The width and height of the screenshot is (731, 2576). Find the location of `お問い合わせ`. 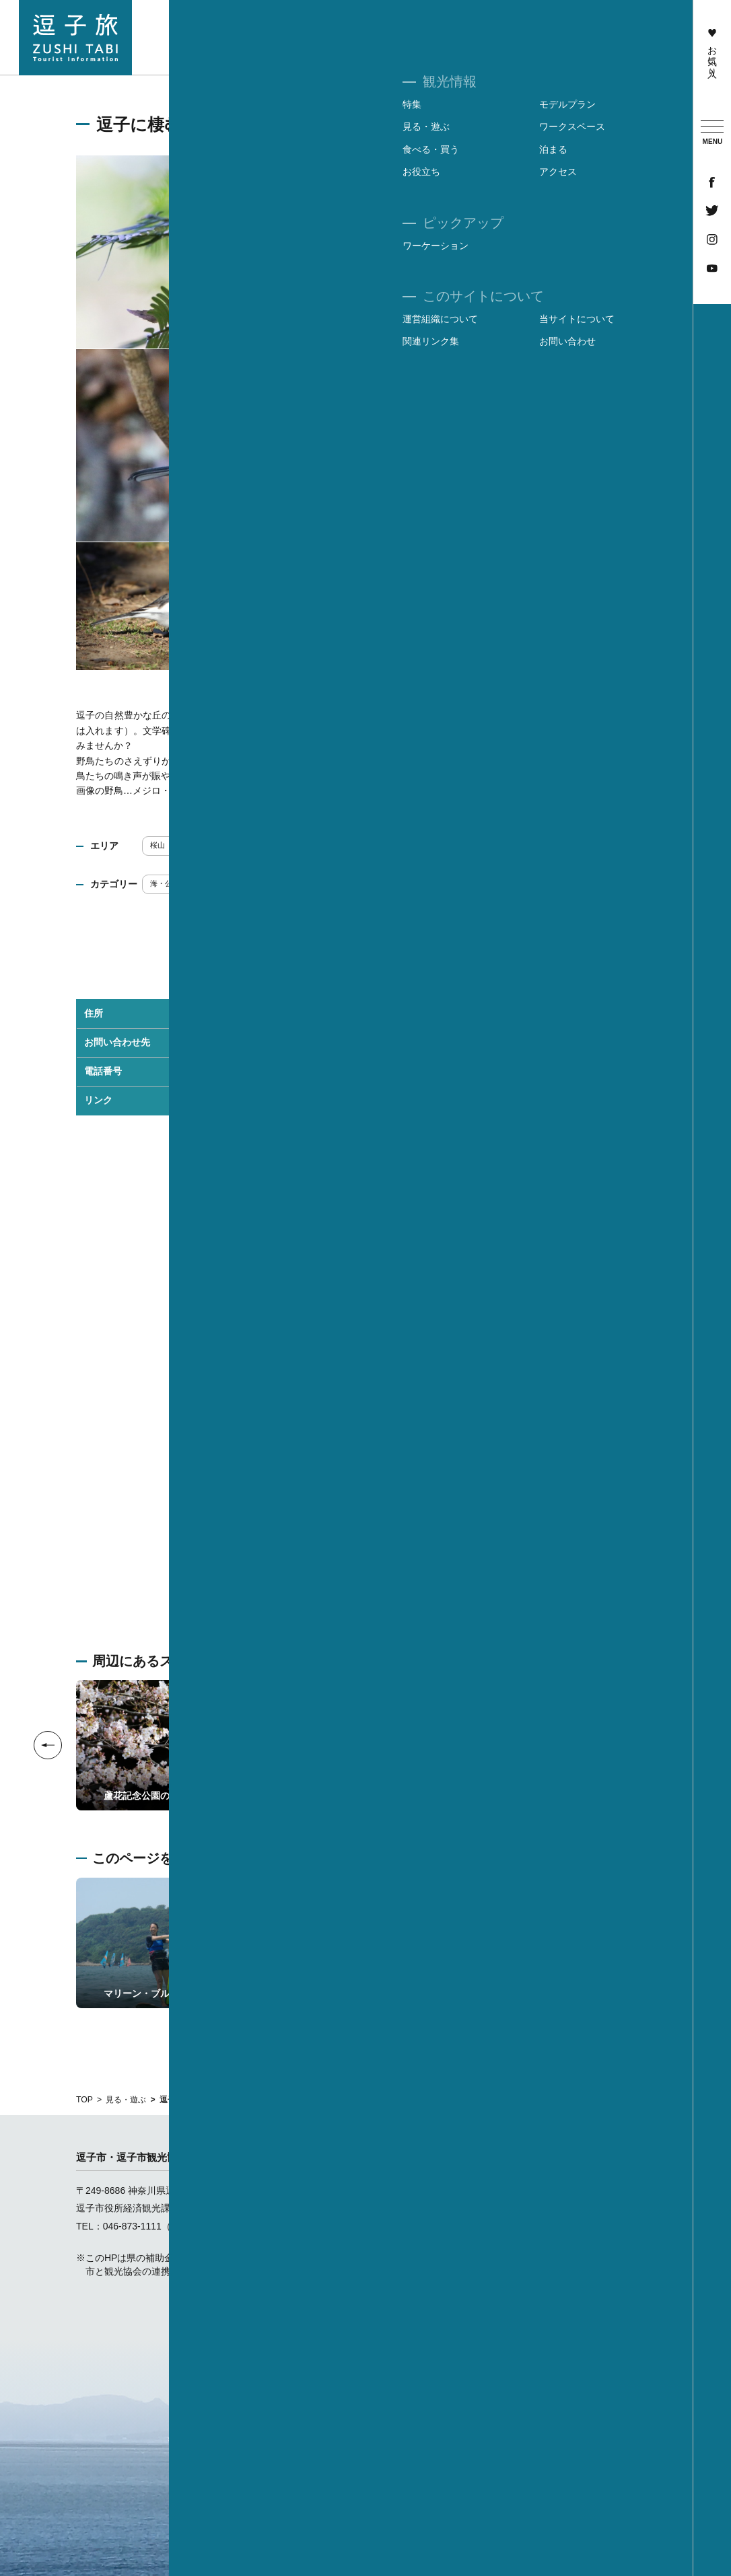

お問い合わせ is located at coordinates (554, 2243).